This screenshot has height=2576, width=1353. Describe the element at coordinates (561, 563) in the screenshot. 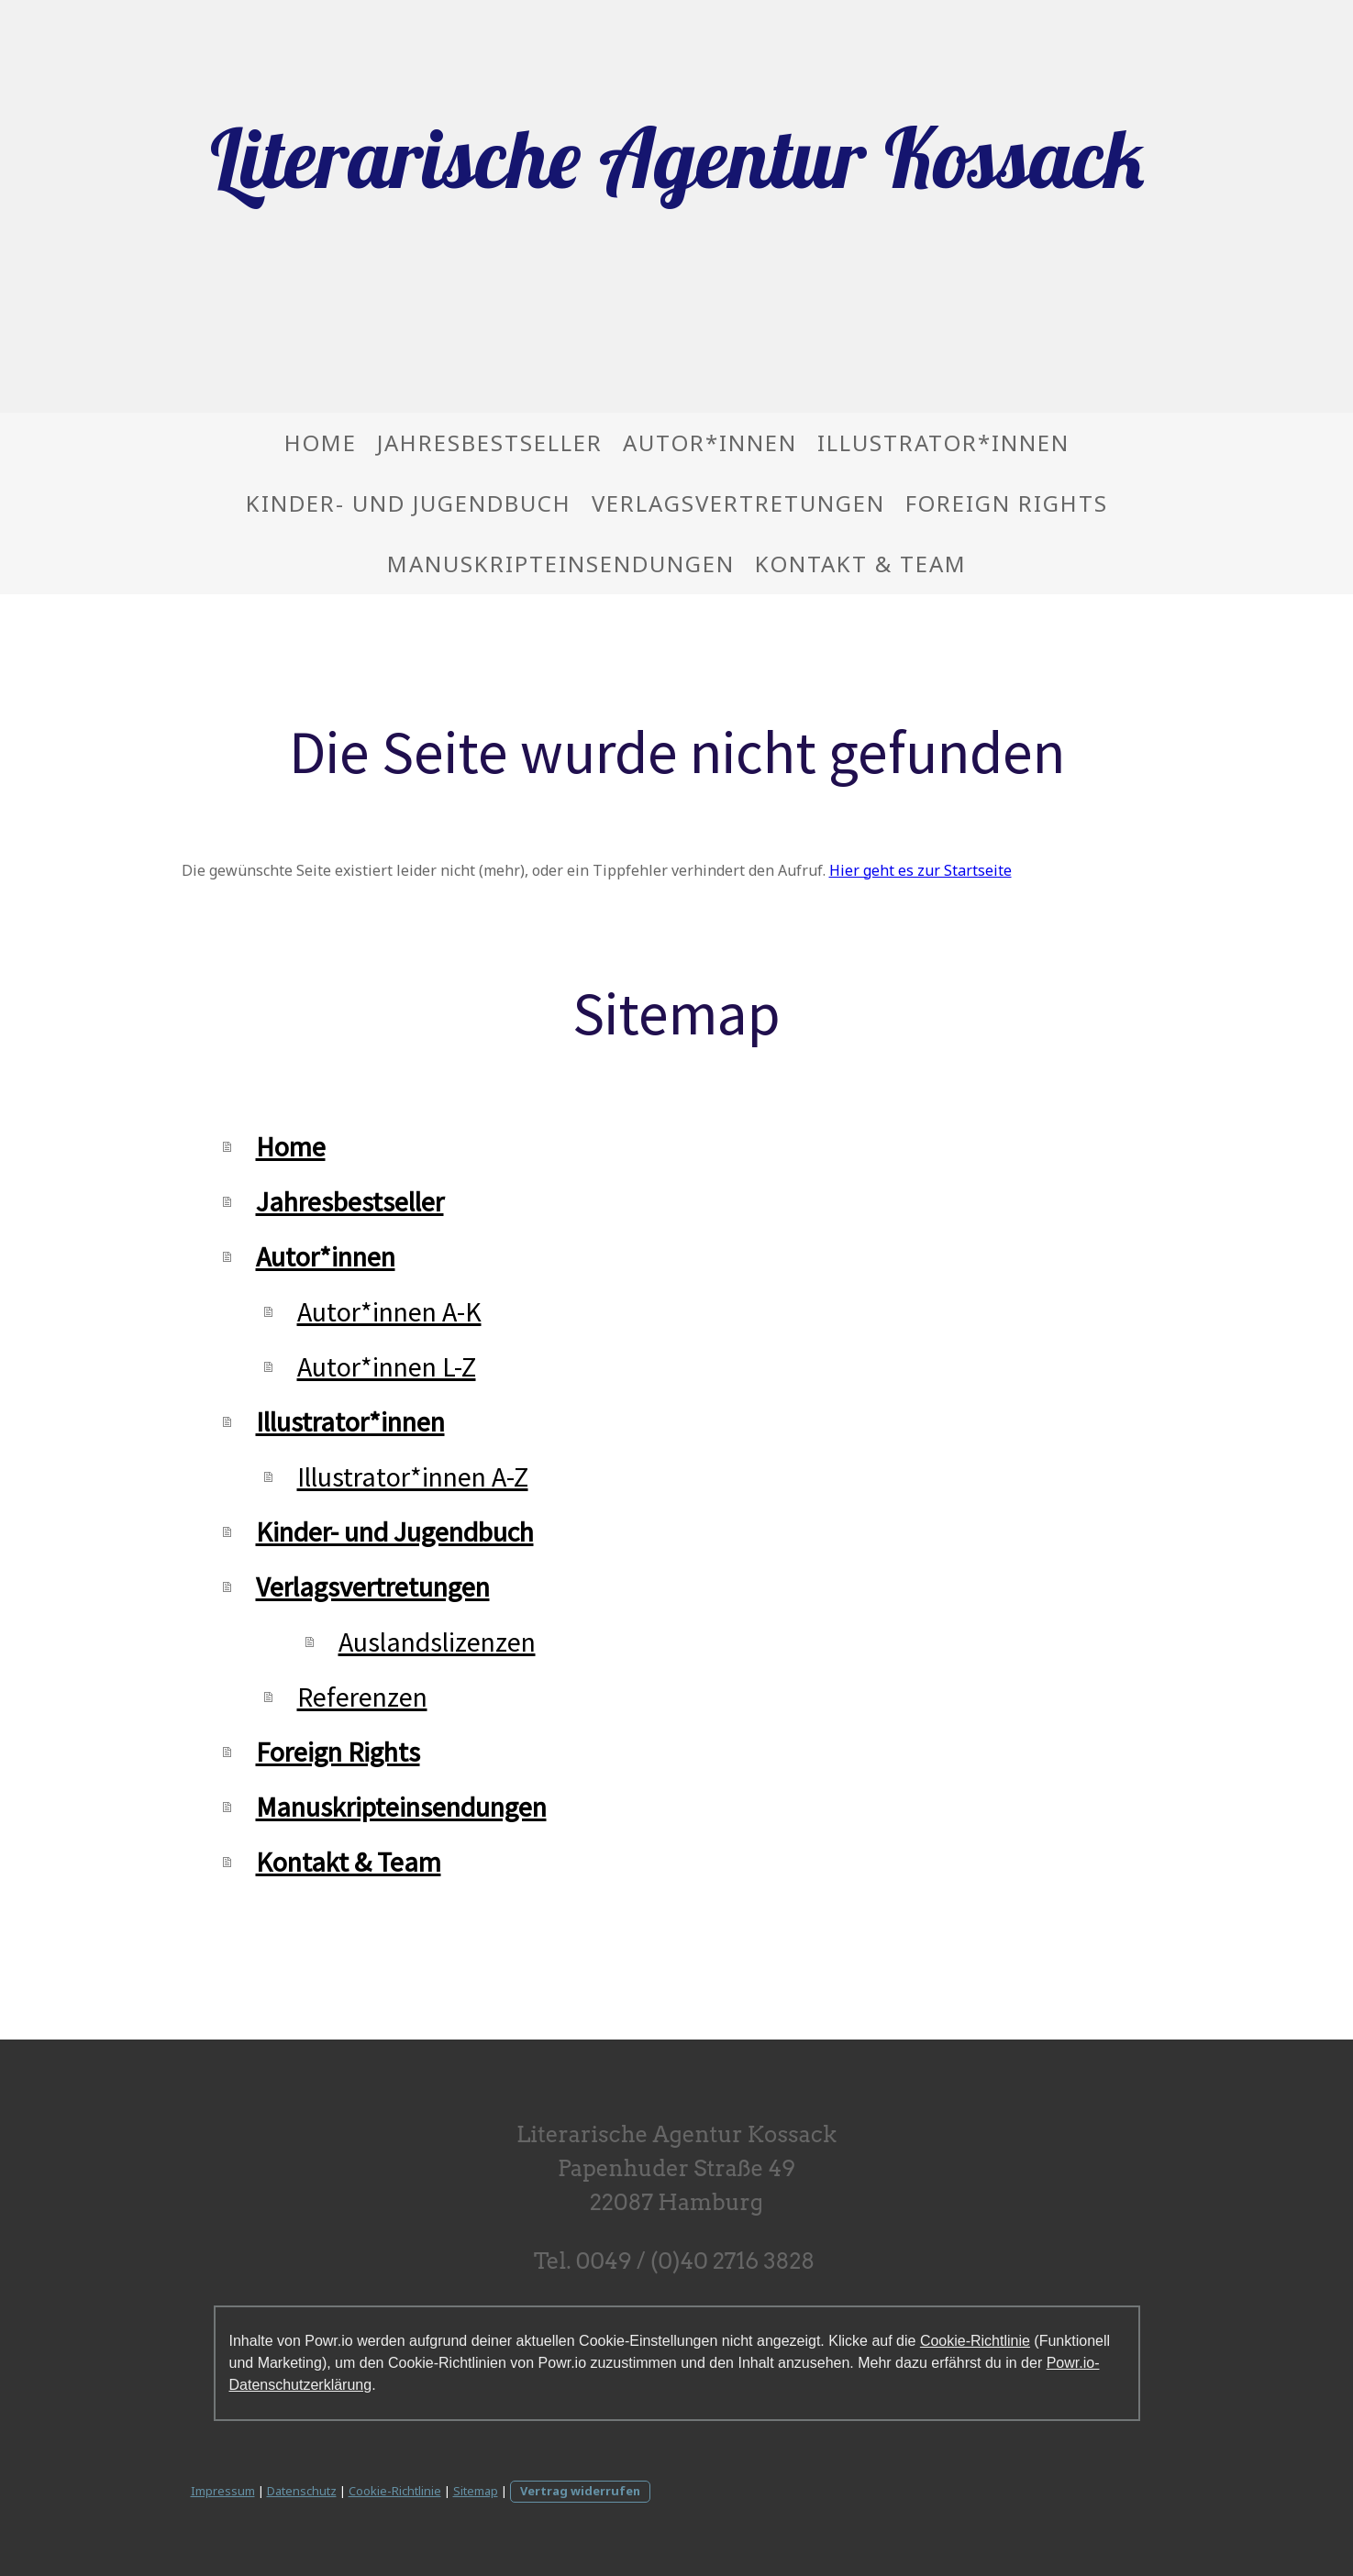

I see `Manuskripteinsendungen` at that location.